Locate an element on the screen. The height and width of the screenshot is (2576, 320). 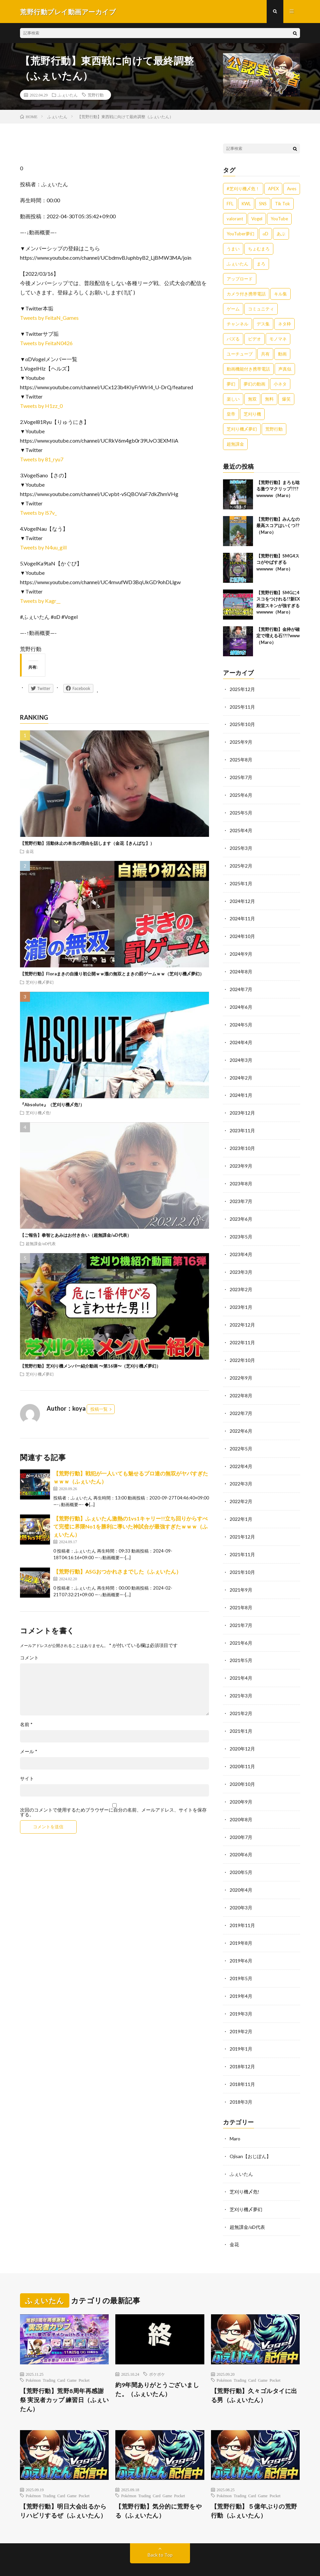
2024年2月 is located at coordinates (241, 1071).